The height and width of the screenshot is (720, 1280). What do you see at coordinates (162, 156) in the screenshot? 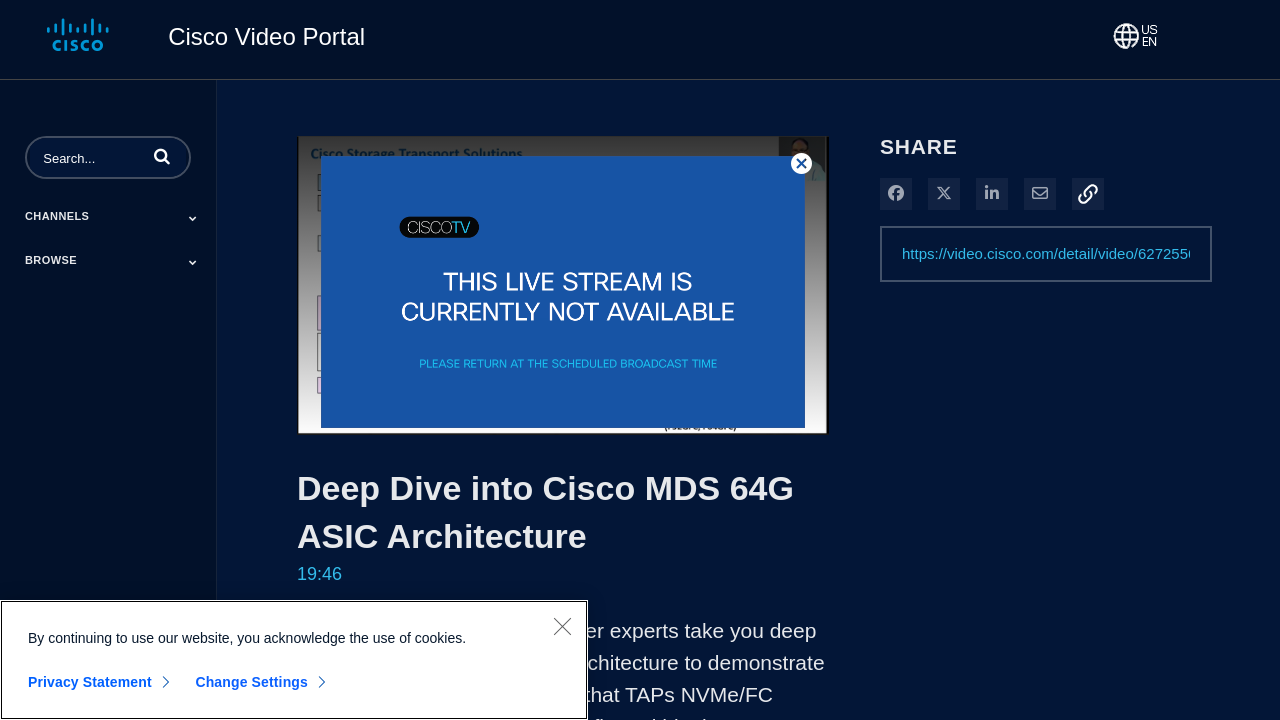
I see `[button]` at bounding box center [162, 156].